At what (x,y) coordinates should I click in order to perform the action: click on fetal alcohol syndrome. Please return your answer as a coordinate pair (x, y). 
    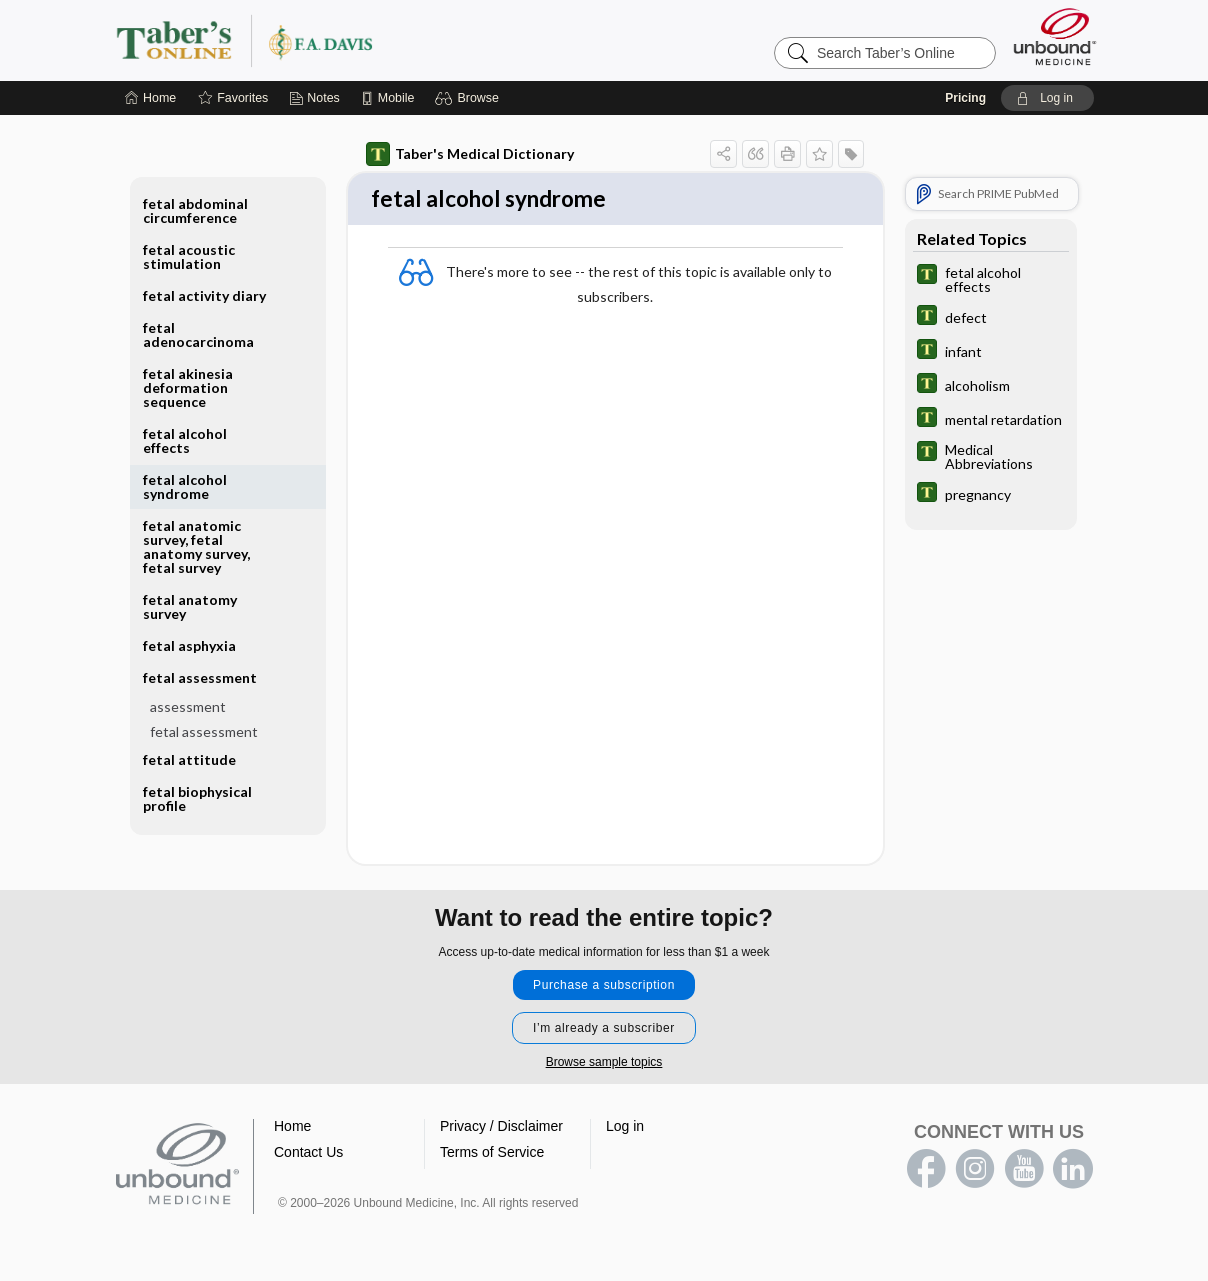
    Looking at the image, I should click on (185, 486).